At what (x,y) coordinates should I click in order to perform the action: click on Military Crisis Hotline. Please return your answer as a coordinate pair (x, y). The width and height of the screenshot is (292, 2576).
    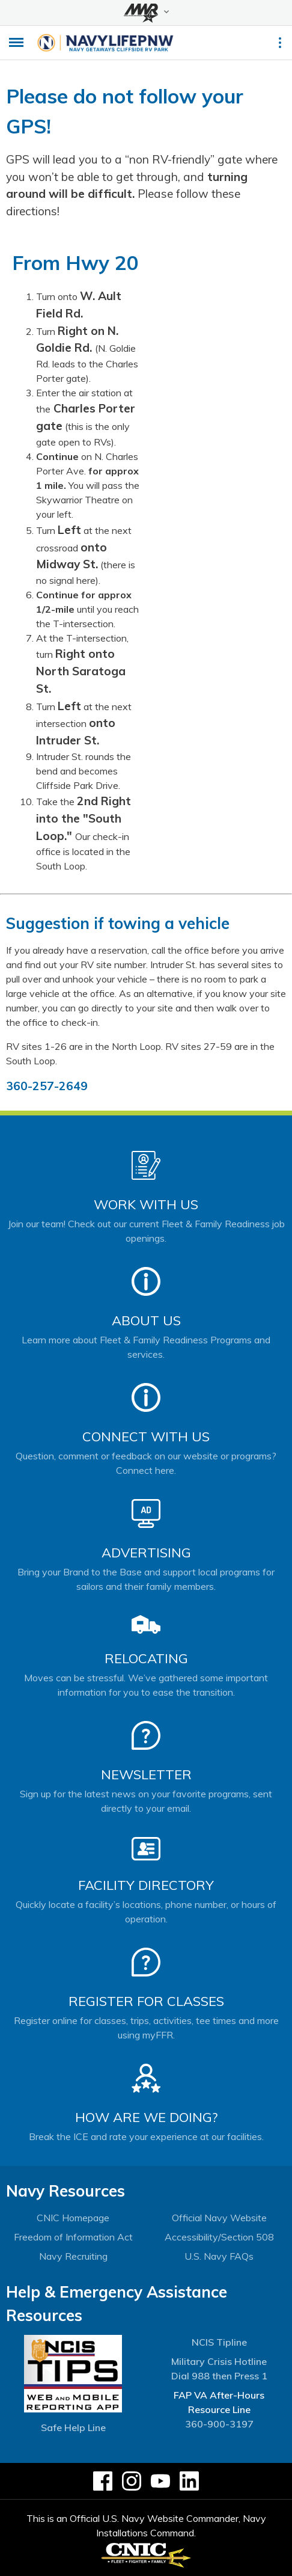
    Looking at the image, I should click on (219, 2361).